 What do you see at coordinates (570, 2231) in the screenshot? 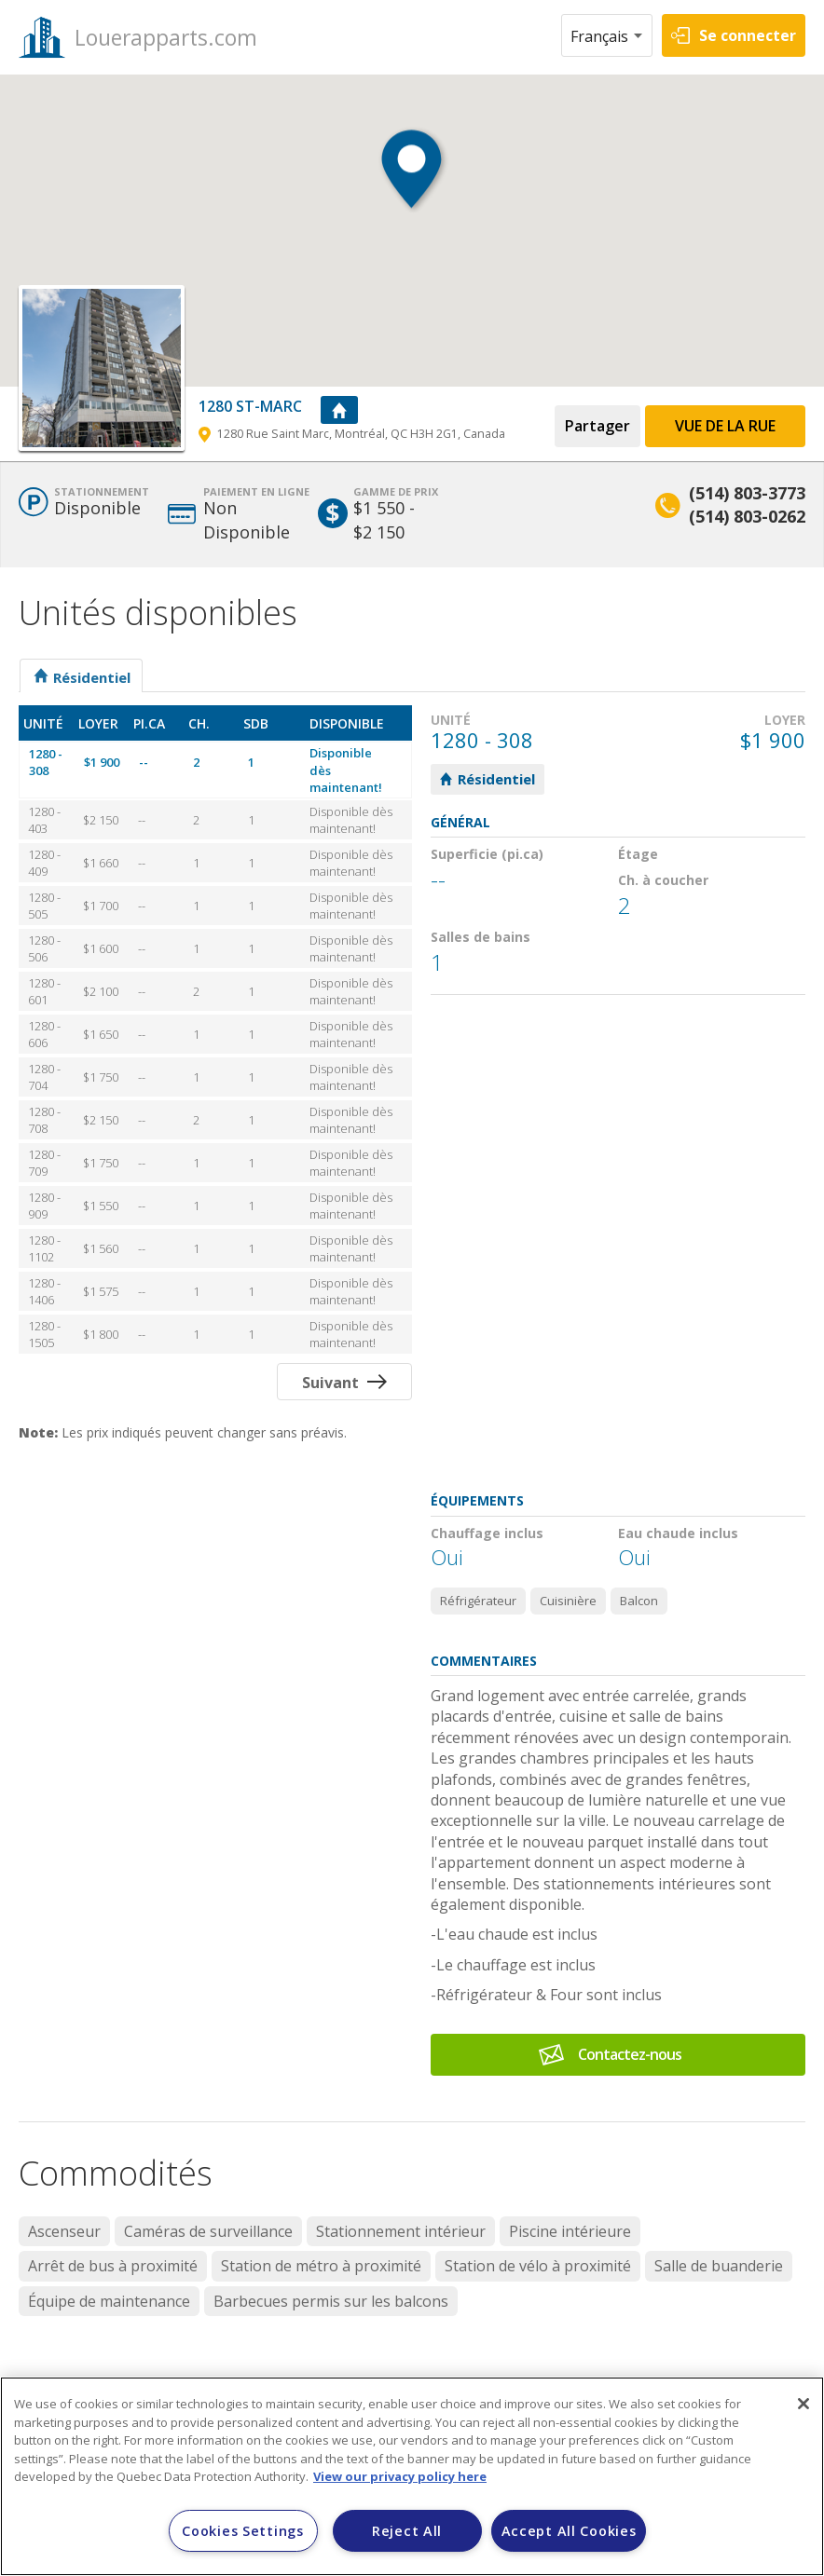
I see `Piscine intérieure` at bounding box center [570, 2231].